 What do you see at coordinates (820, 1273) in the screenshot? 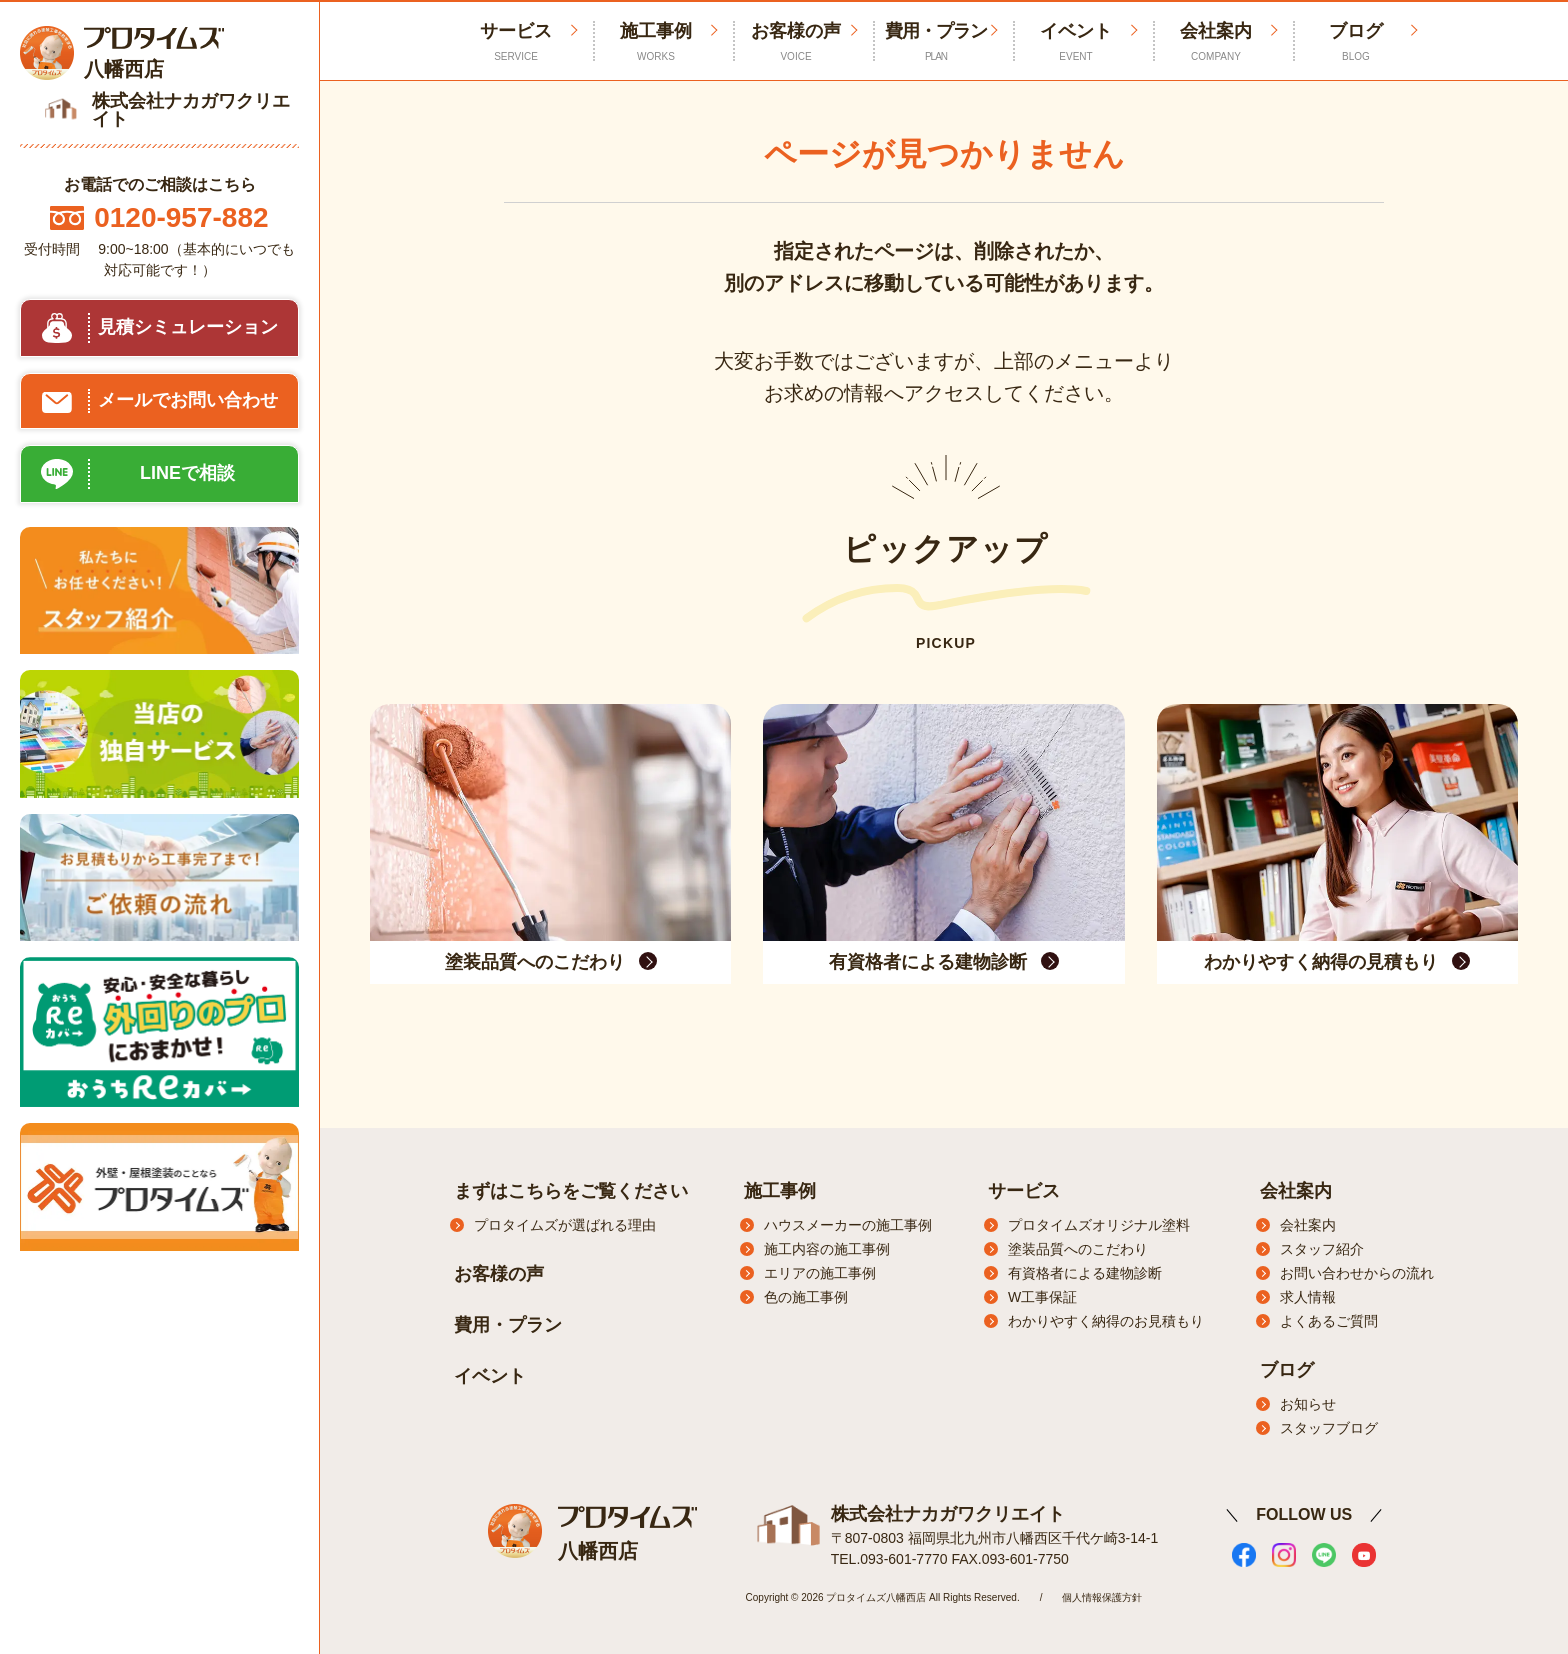
I see `エリアの施工事例` at bounding box center [820, 1273].